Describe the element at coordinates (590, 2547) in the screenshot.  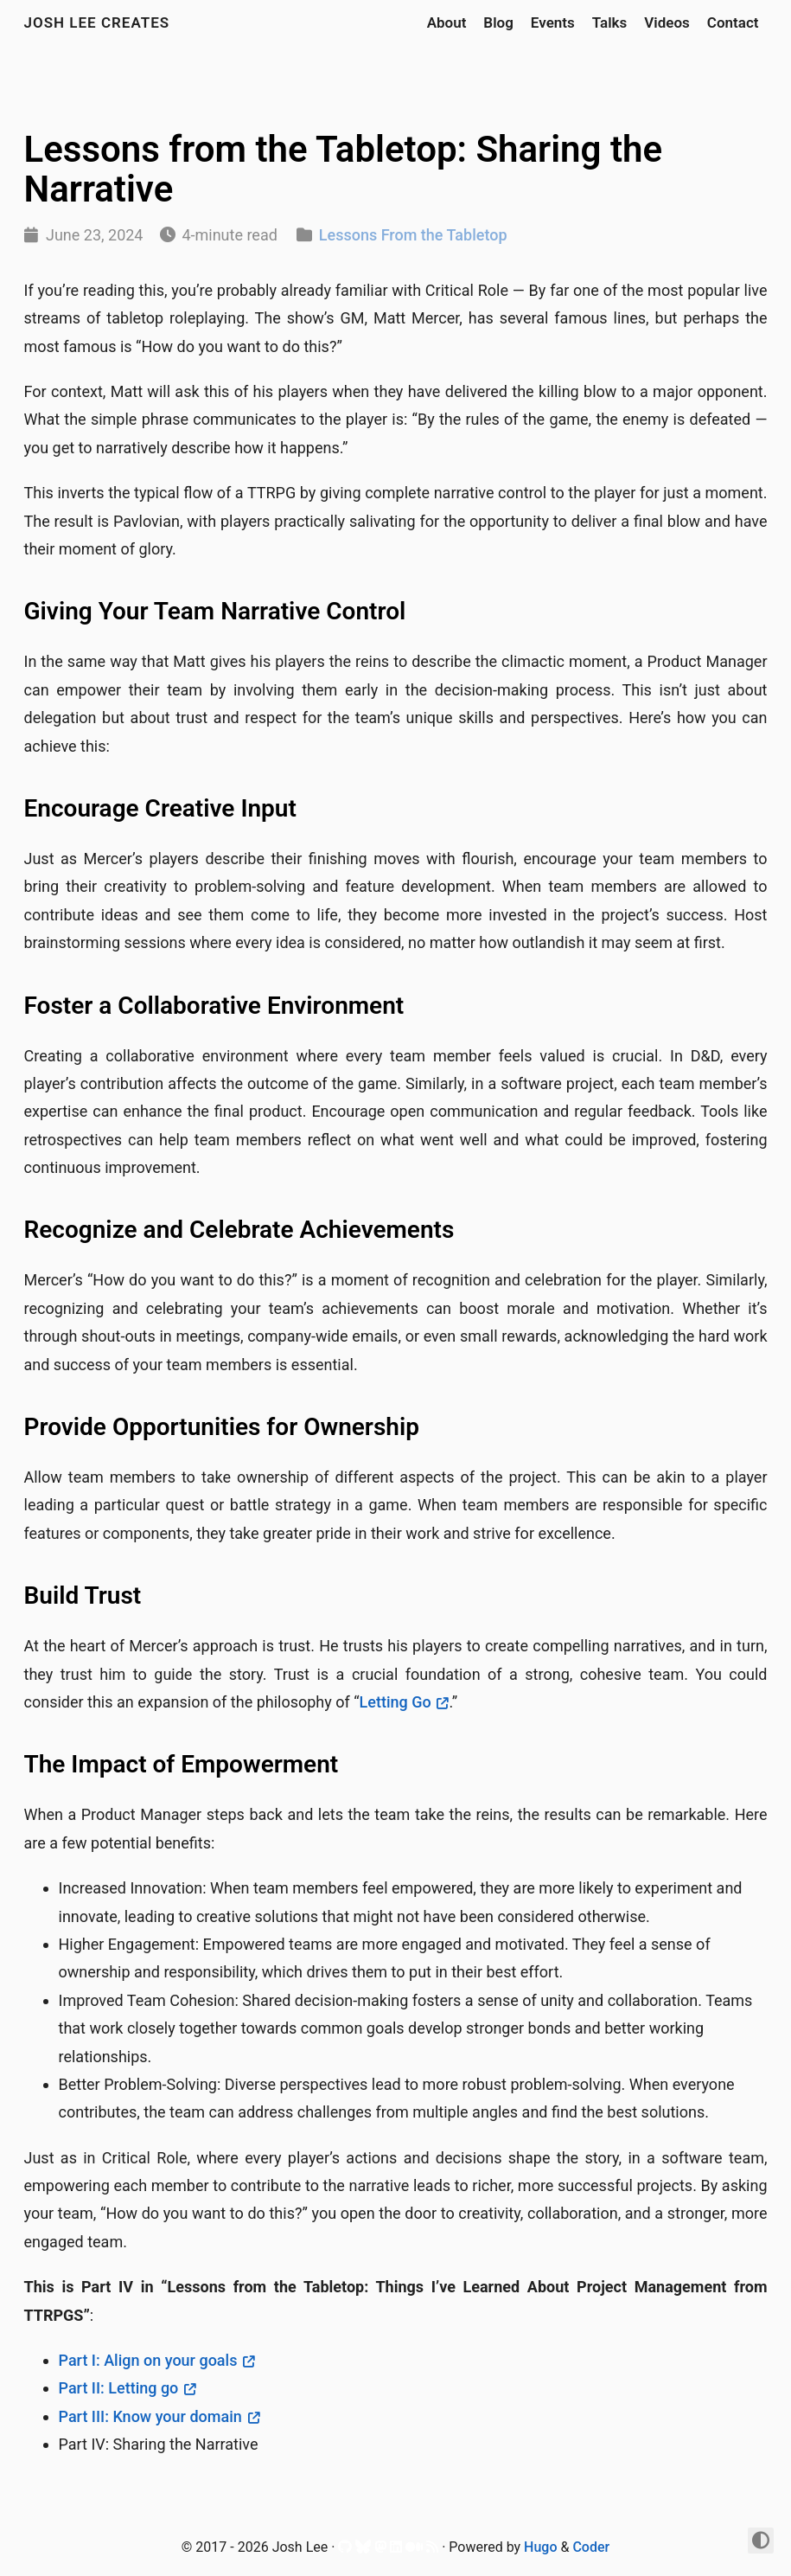
I see `Coder` at that location.